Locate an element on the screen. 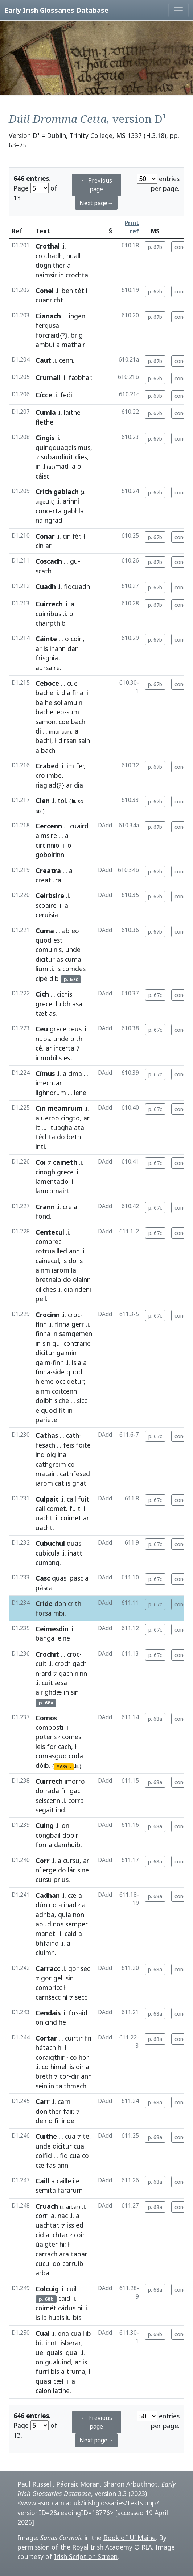 The width and height of the screenshot is (193, 2576). isia is located at coordinates (76, 1362).